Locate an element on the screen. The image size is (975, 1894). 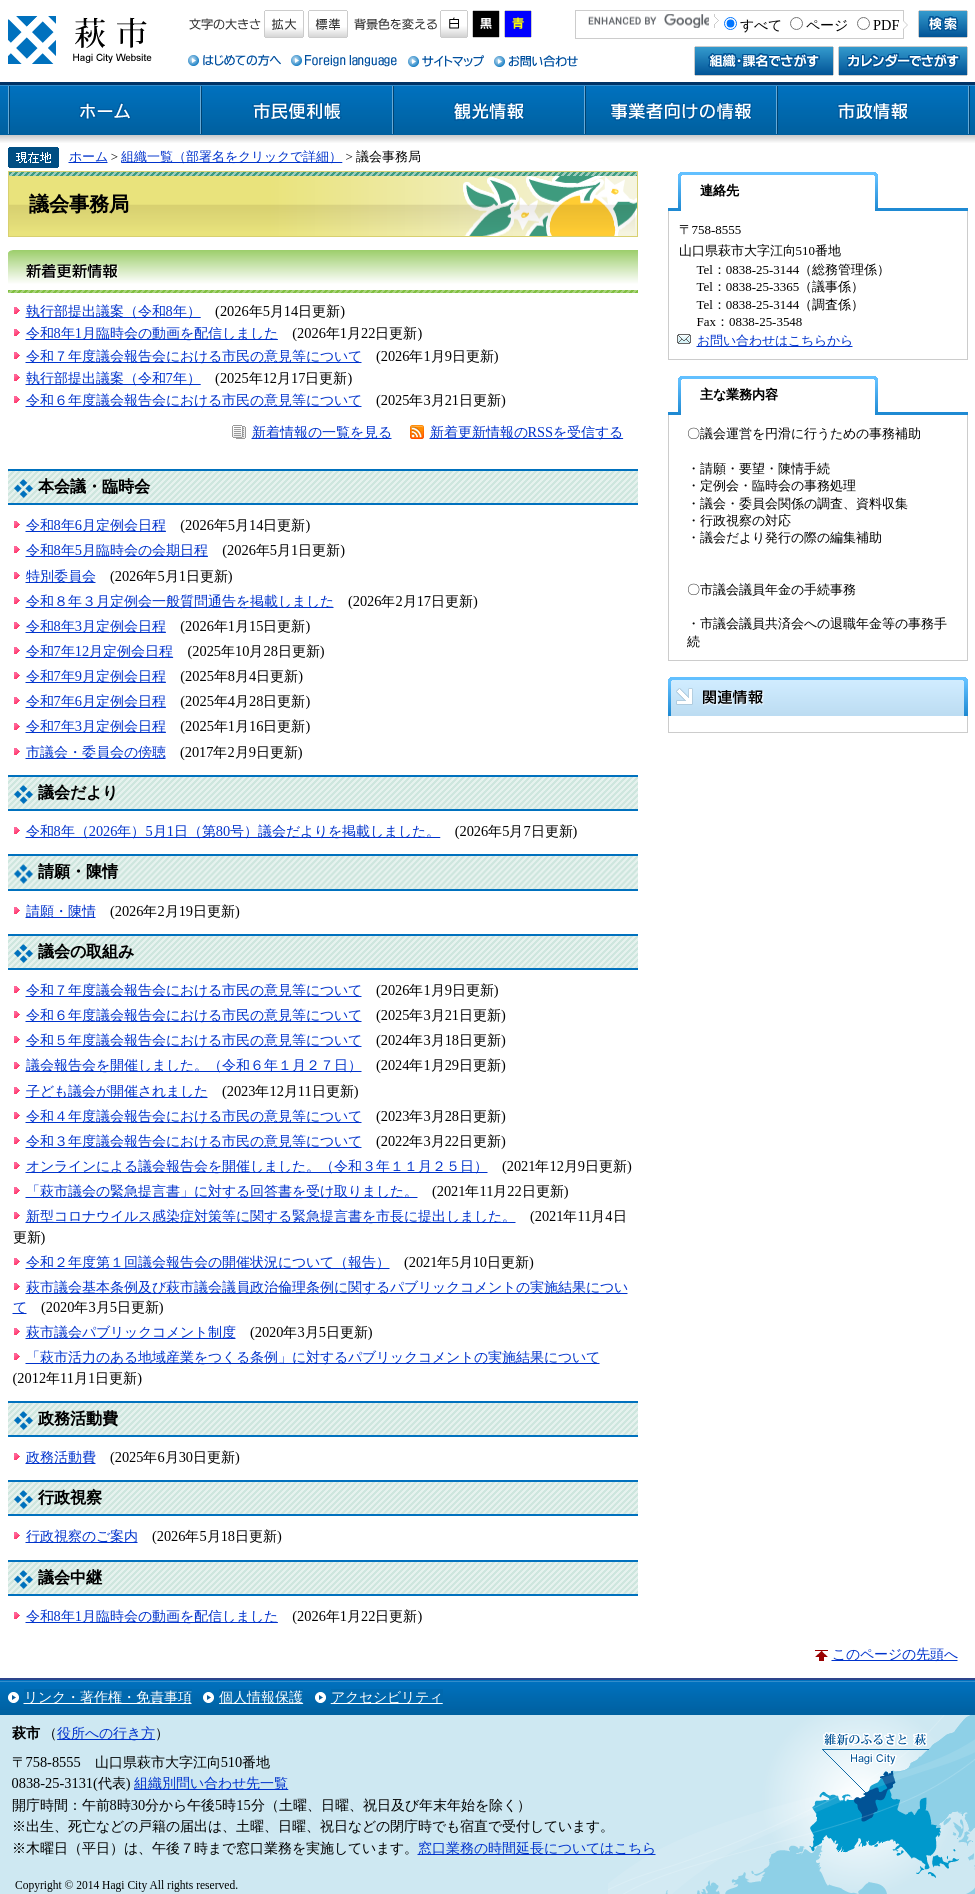
PDF is located at coordinates (886, 25).